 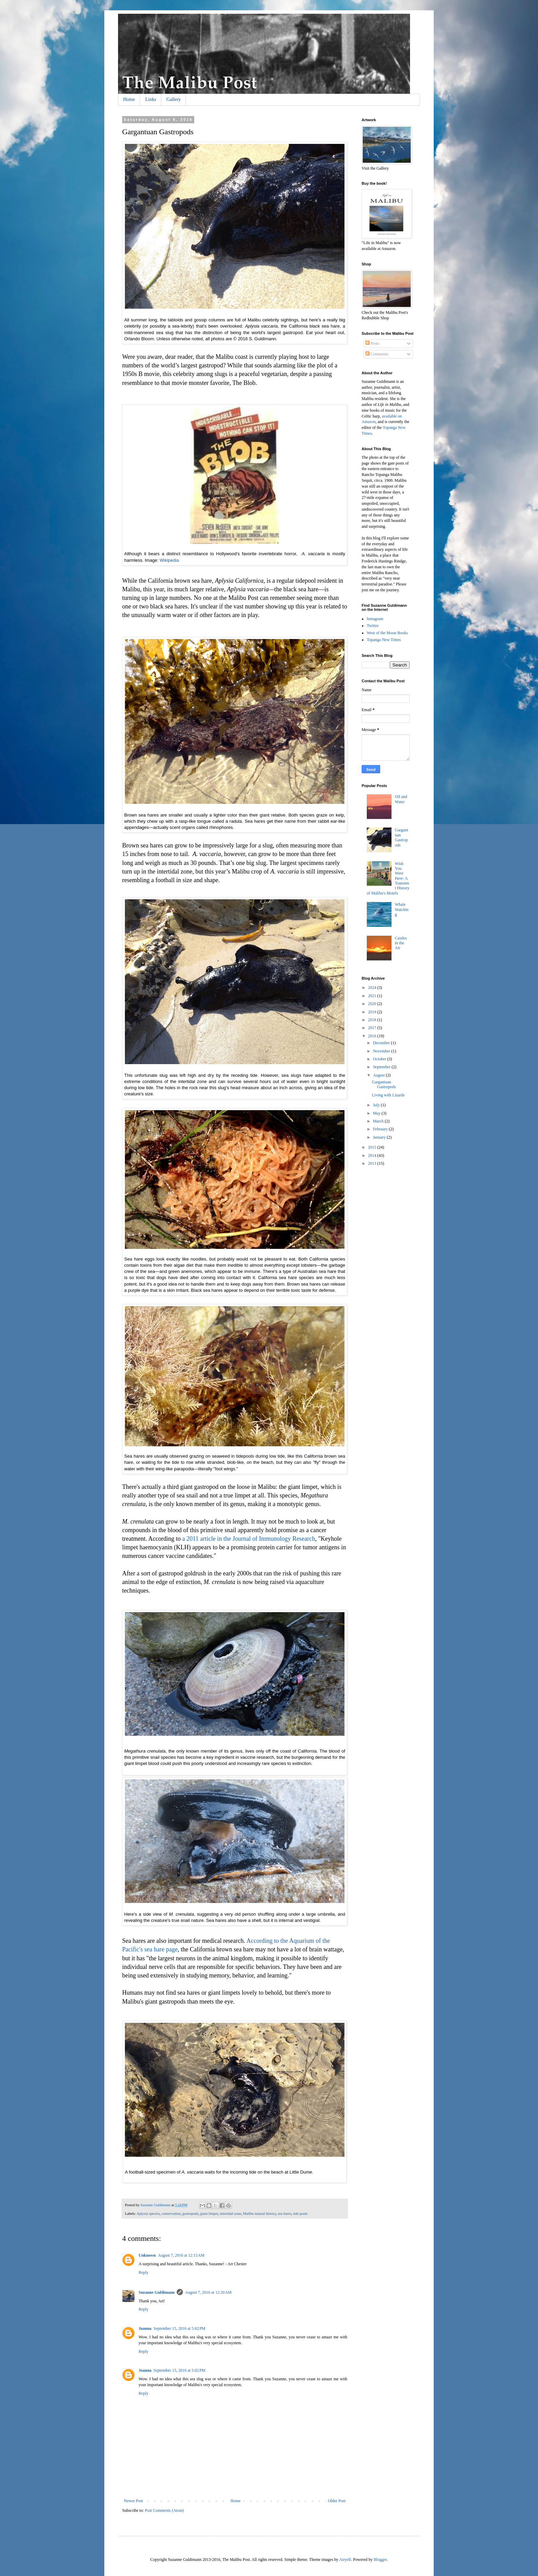 What do you see at coordinates (148, 2213) in the screenshot?
I see `Aplysia species` at bounding box center [148, 2213].